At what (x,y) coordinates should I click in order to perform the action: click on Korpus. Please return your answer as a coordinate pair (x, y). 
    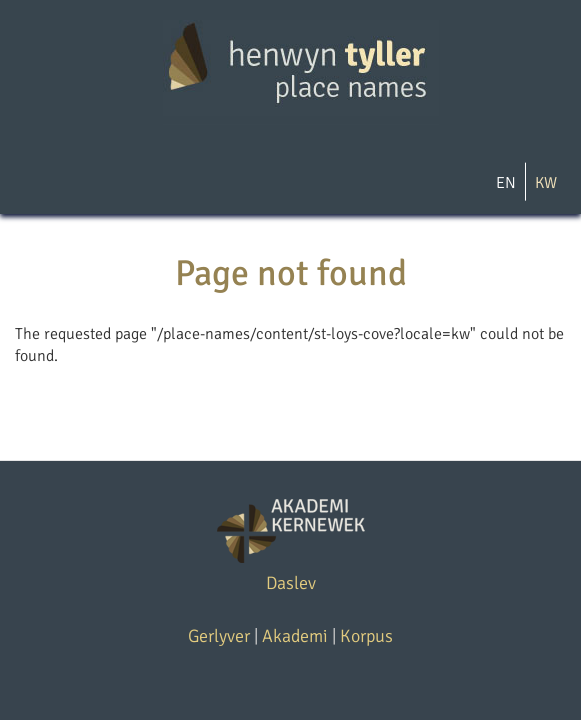
    Looking at the image, I should click on (366, 636).